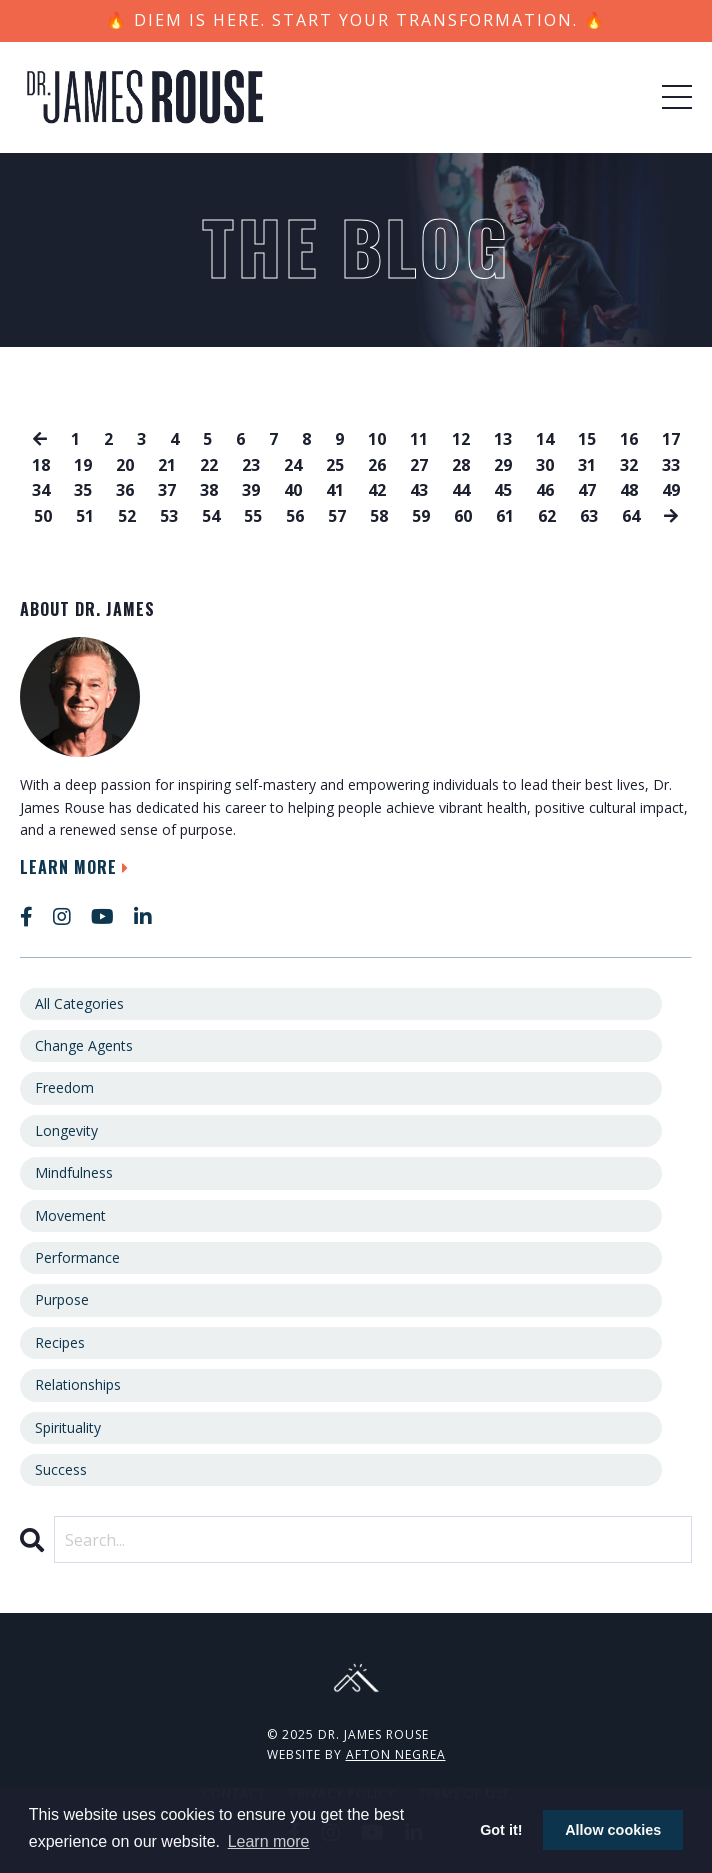 This screenshot has height=1873, width=712. Describe the element at coordinates (169, 516) in the screenshot. I see `53` at that location.